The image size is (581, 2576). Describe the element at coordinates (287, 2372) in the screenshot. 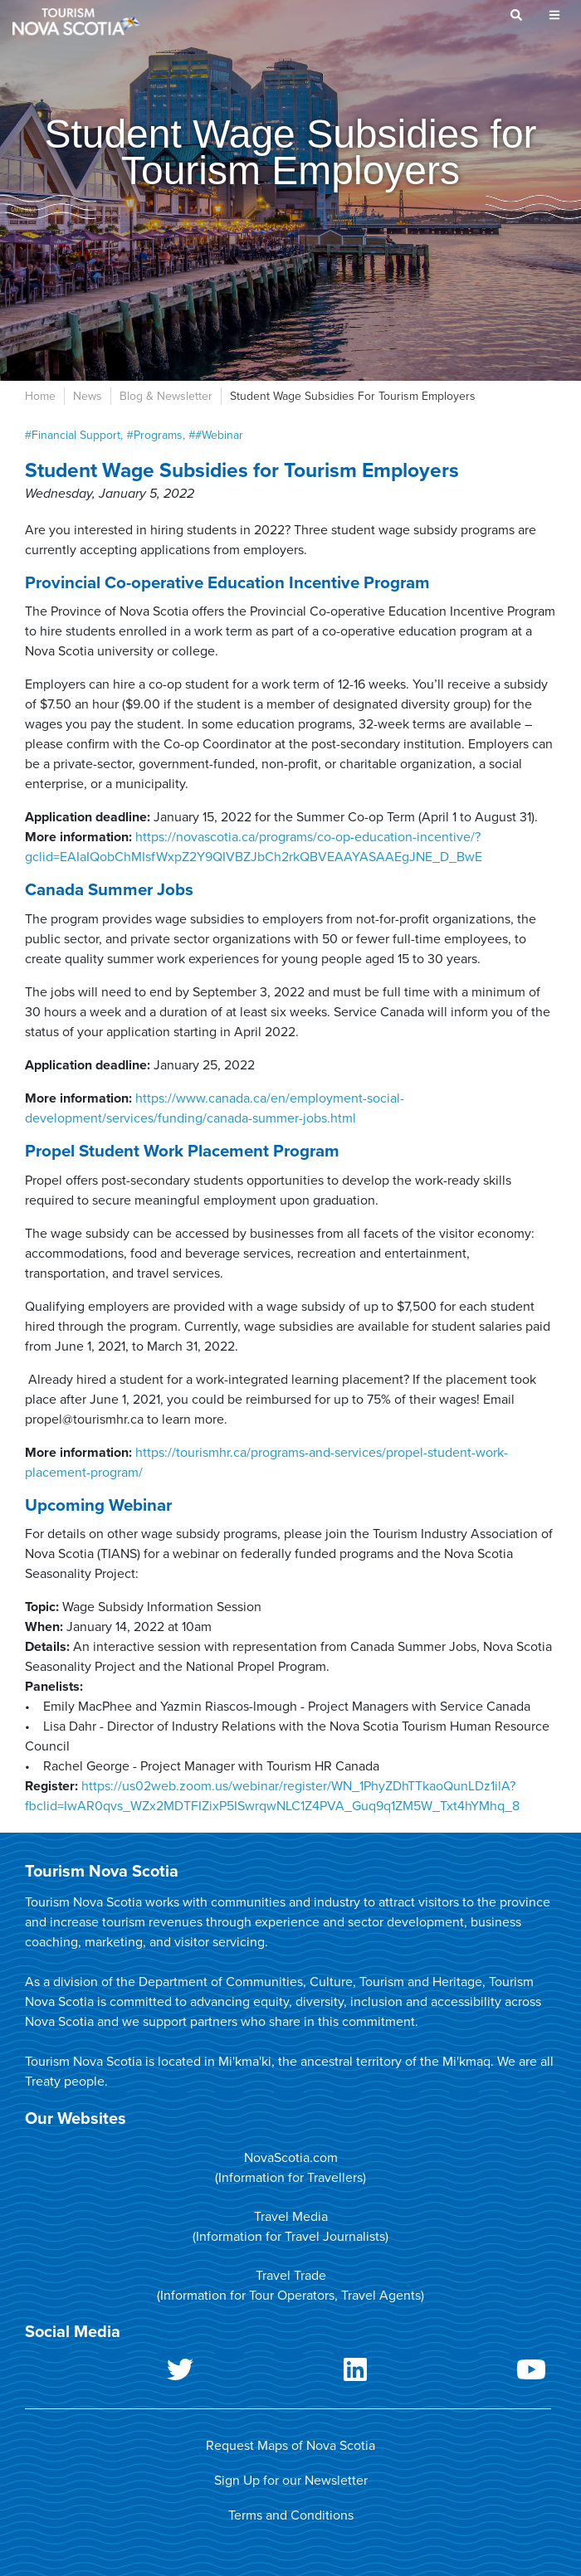

I see `LinkedIn` at that location.